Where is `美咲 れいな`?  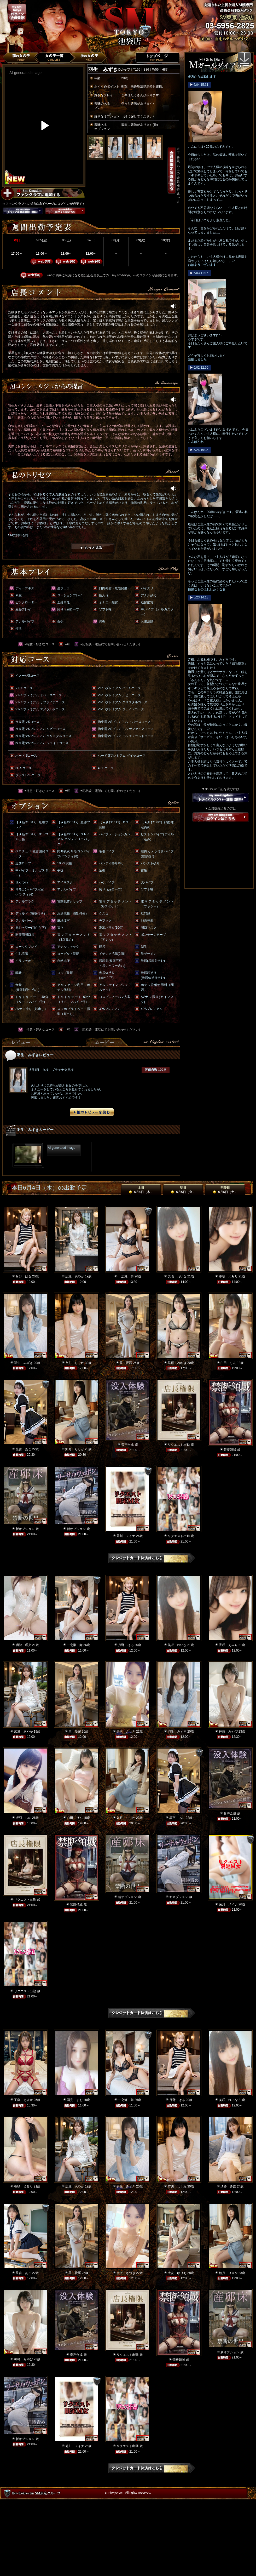 美咲 れいな is located at coordinates (177, 1276).